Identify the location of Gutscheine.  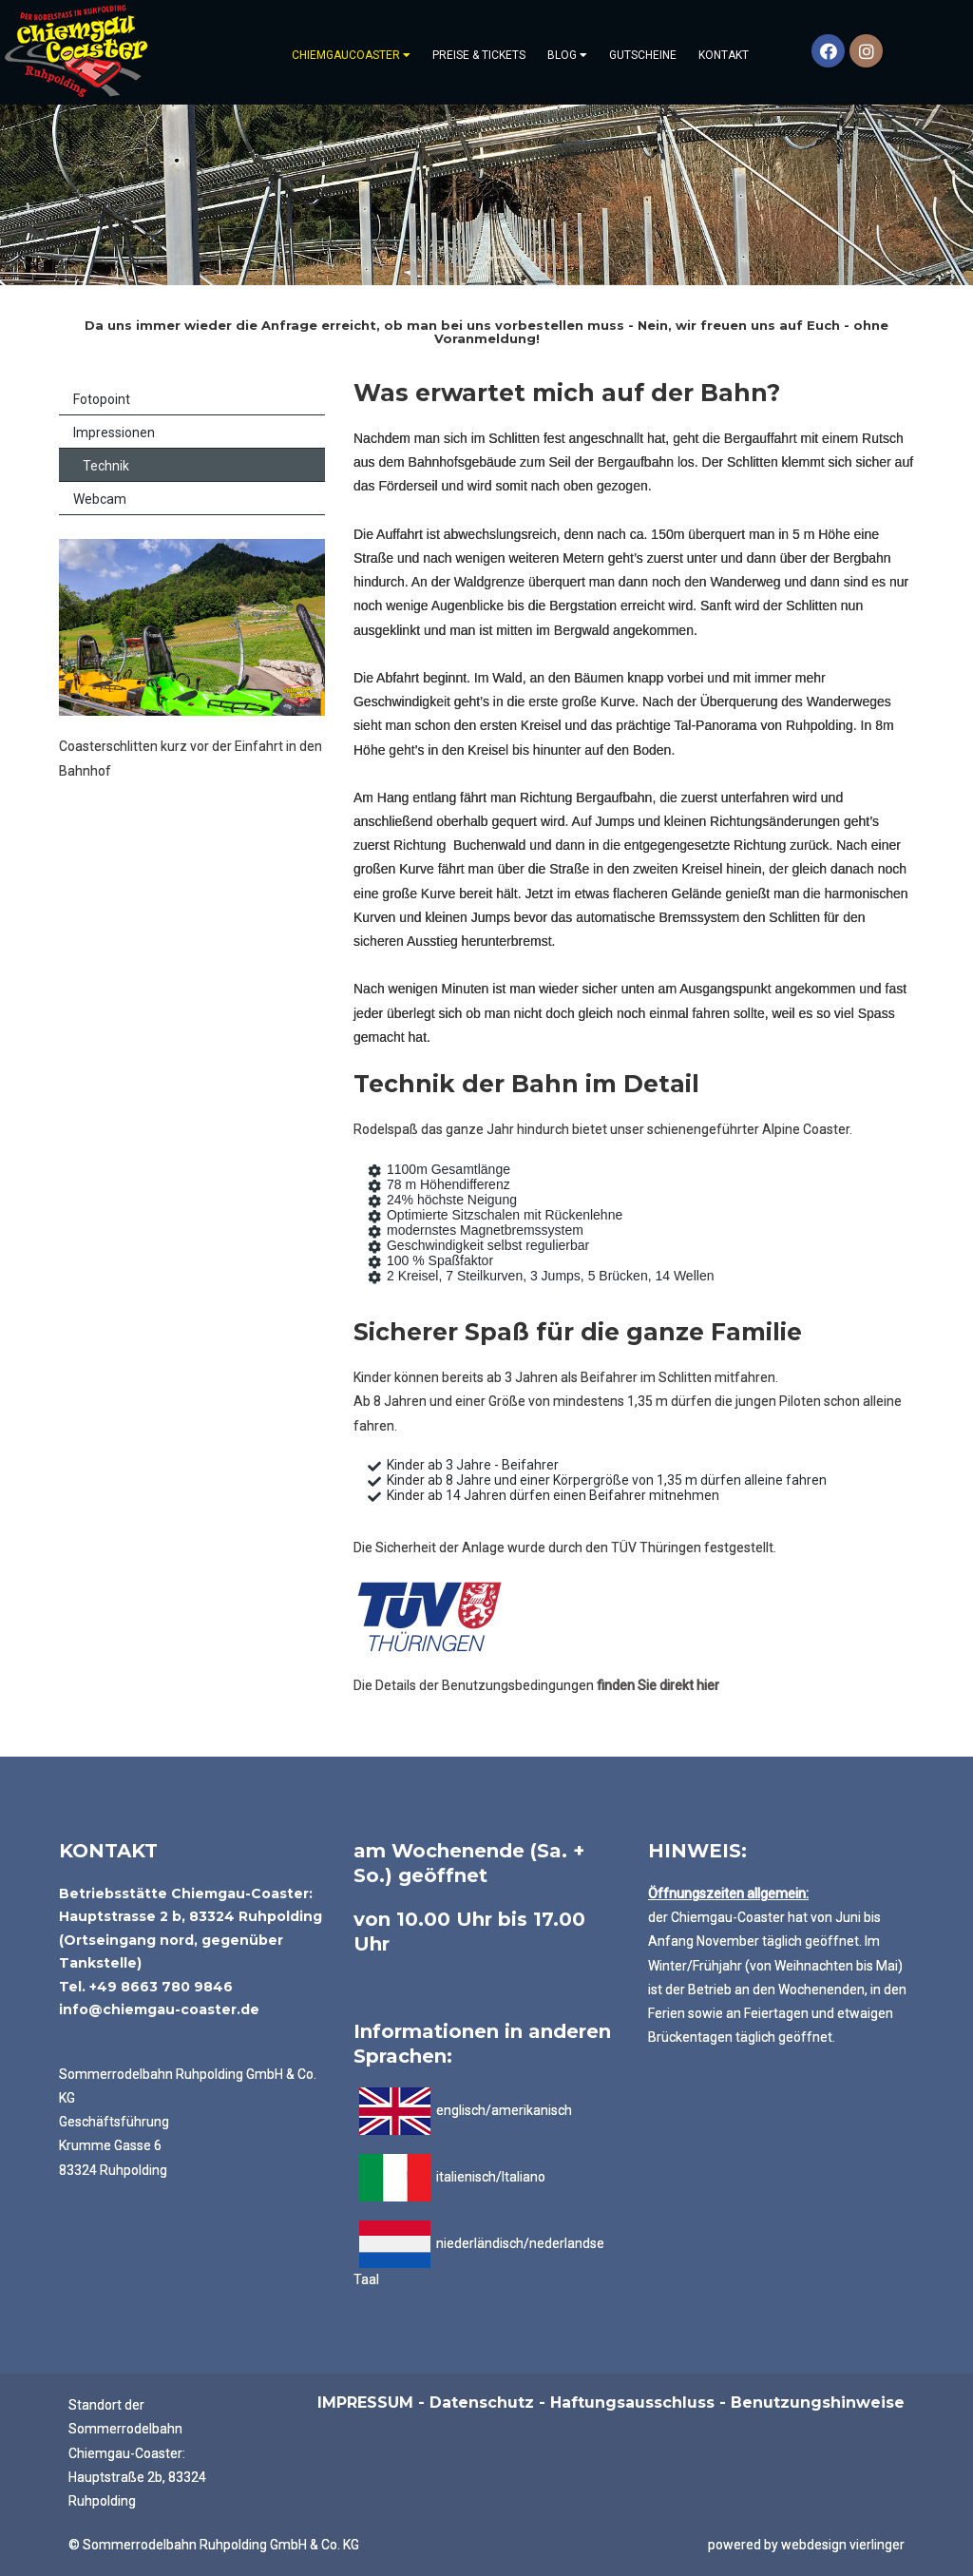
(643, 55).